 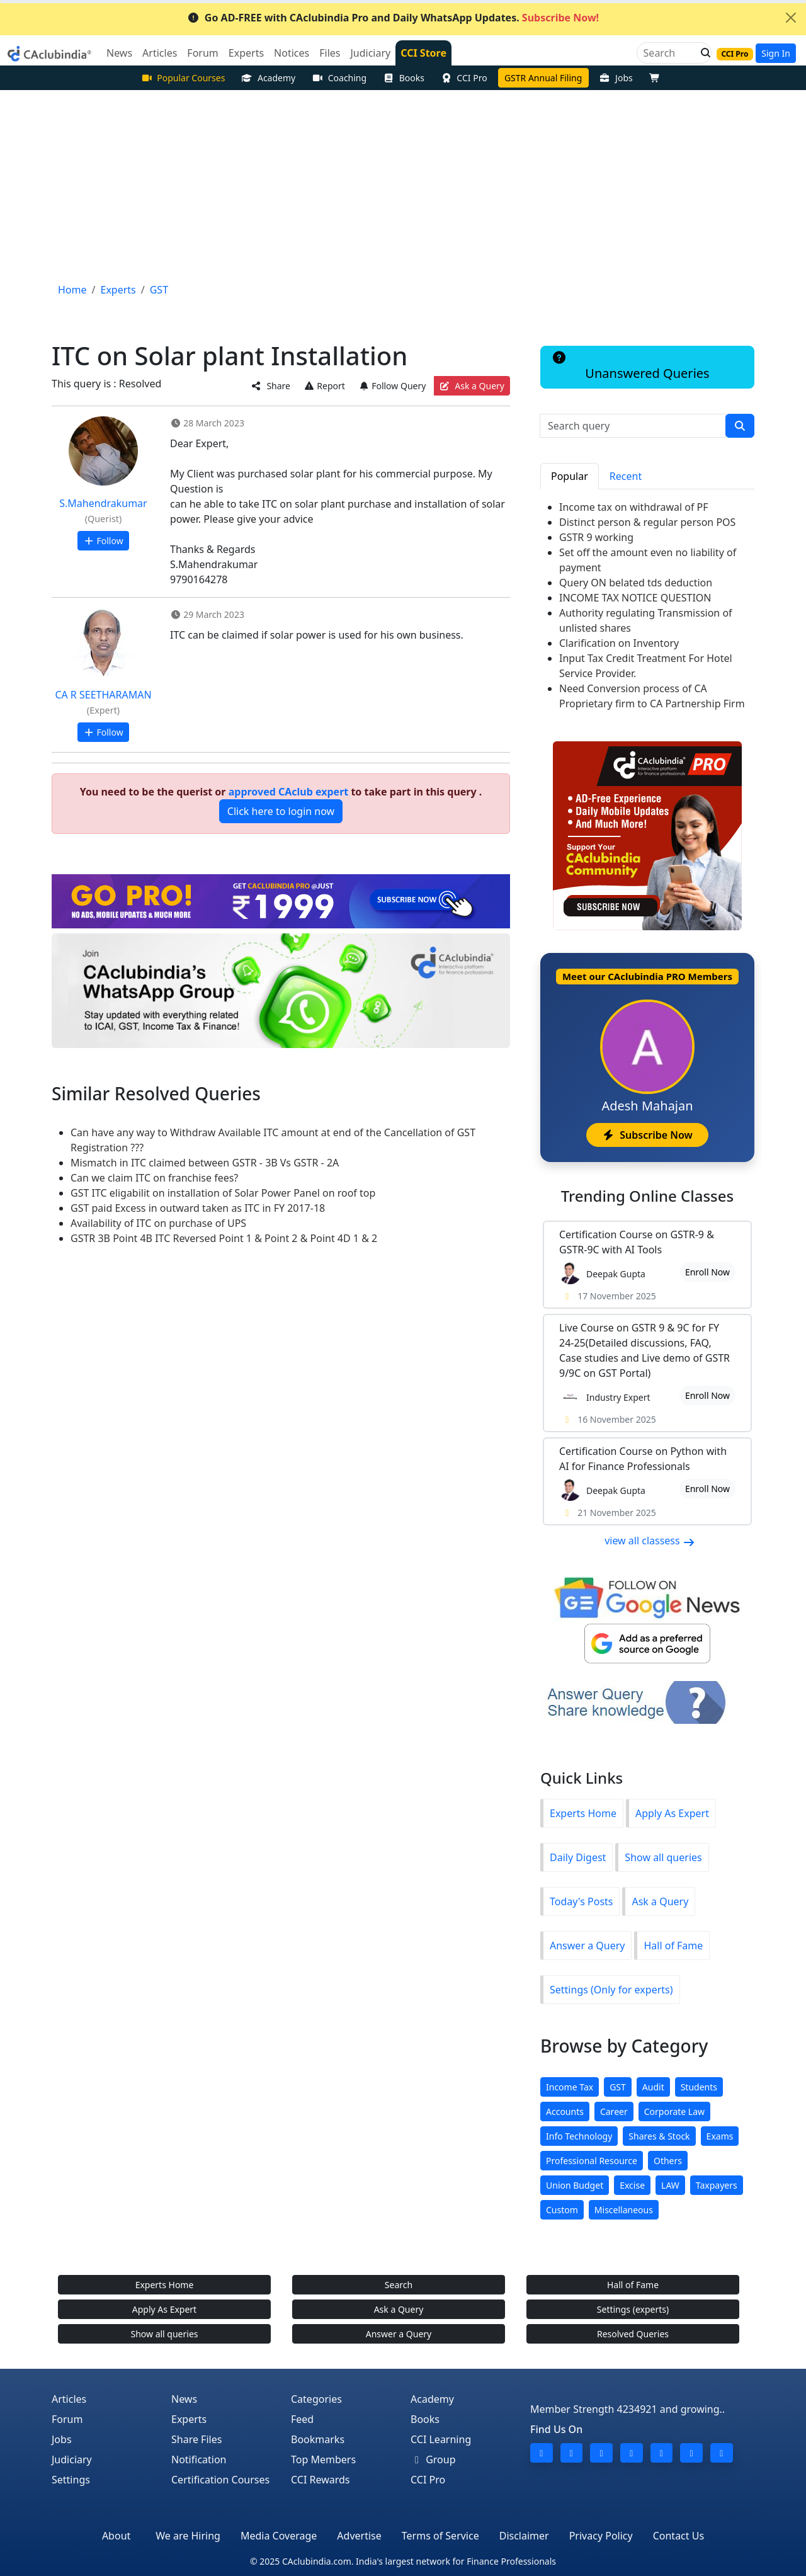 I want to click on Enroll Now, so click(x=707, y=1272).